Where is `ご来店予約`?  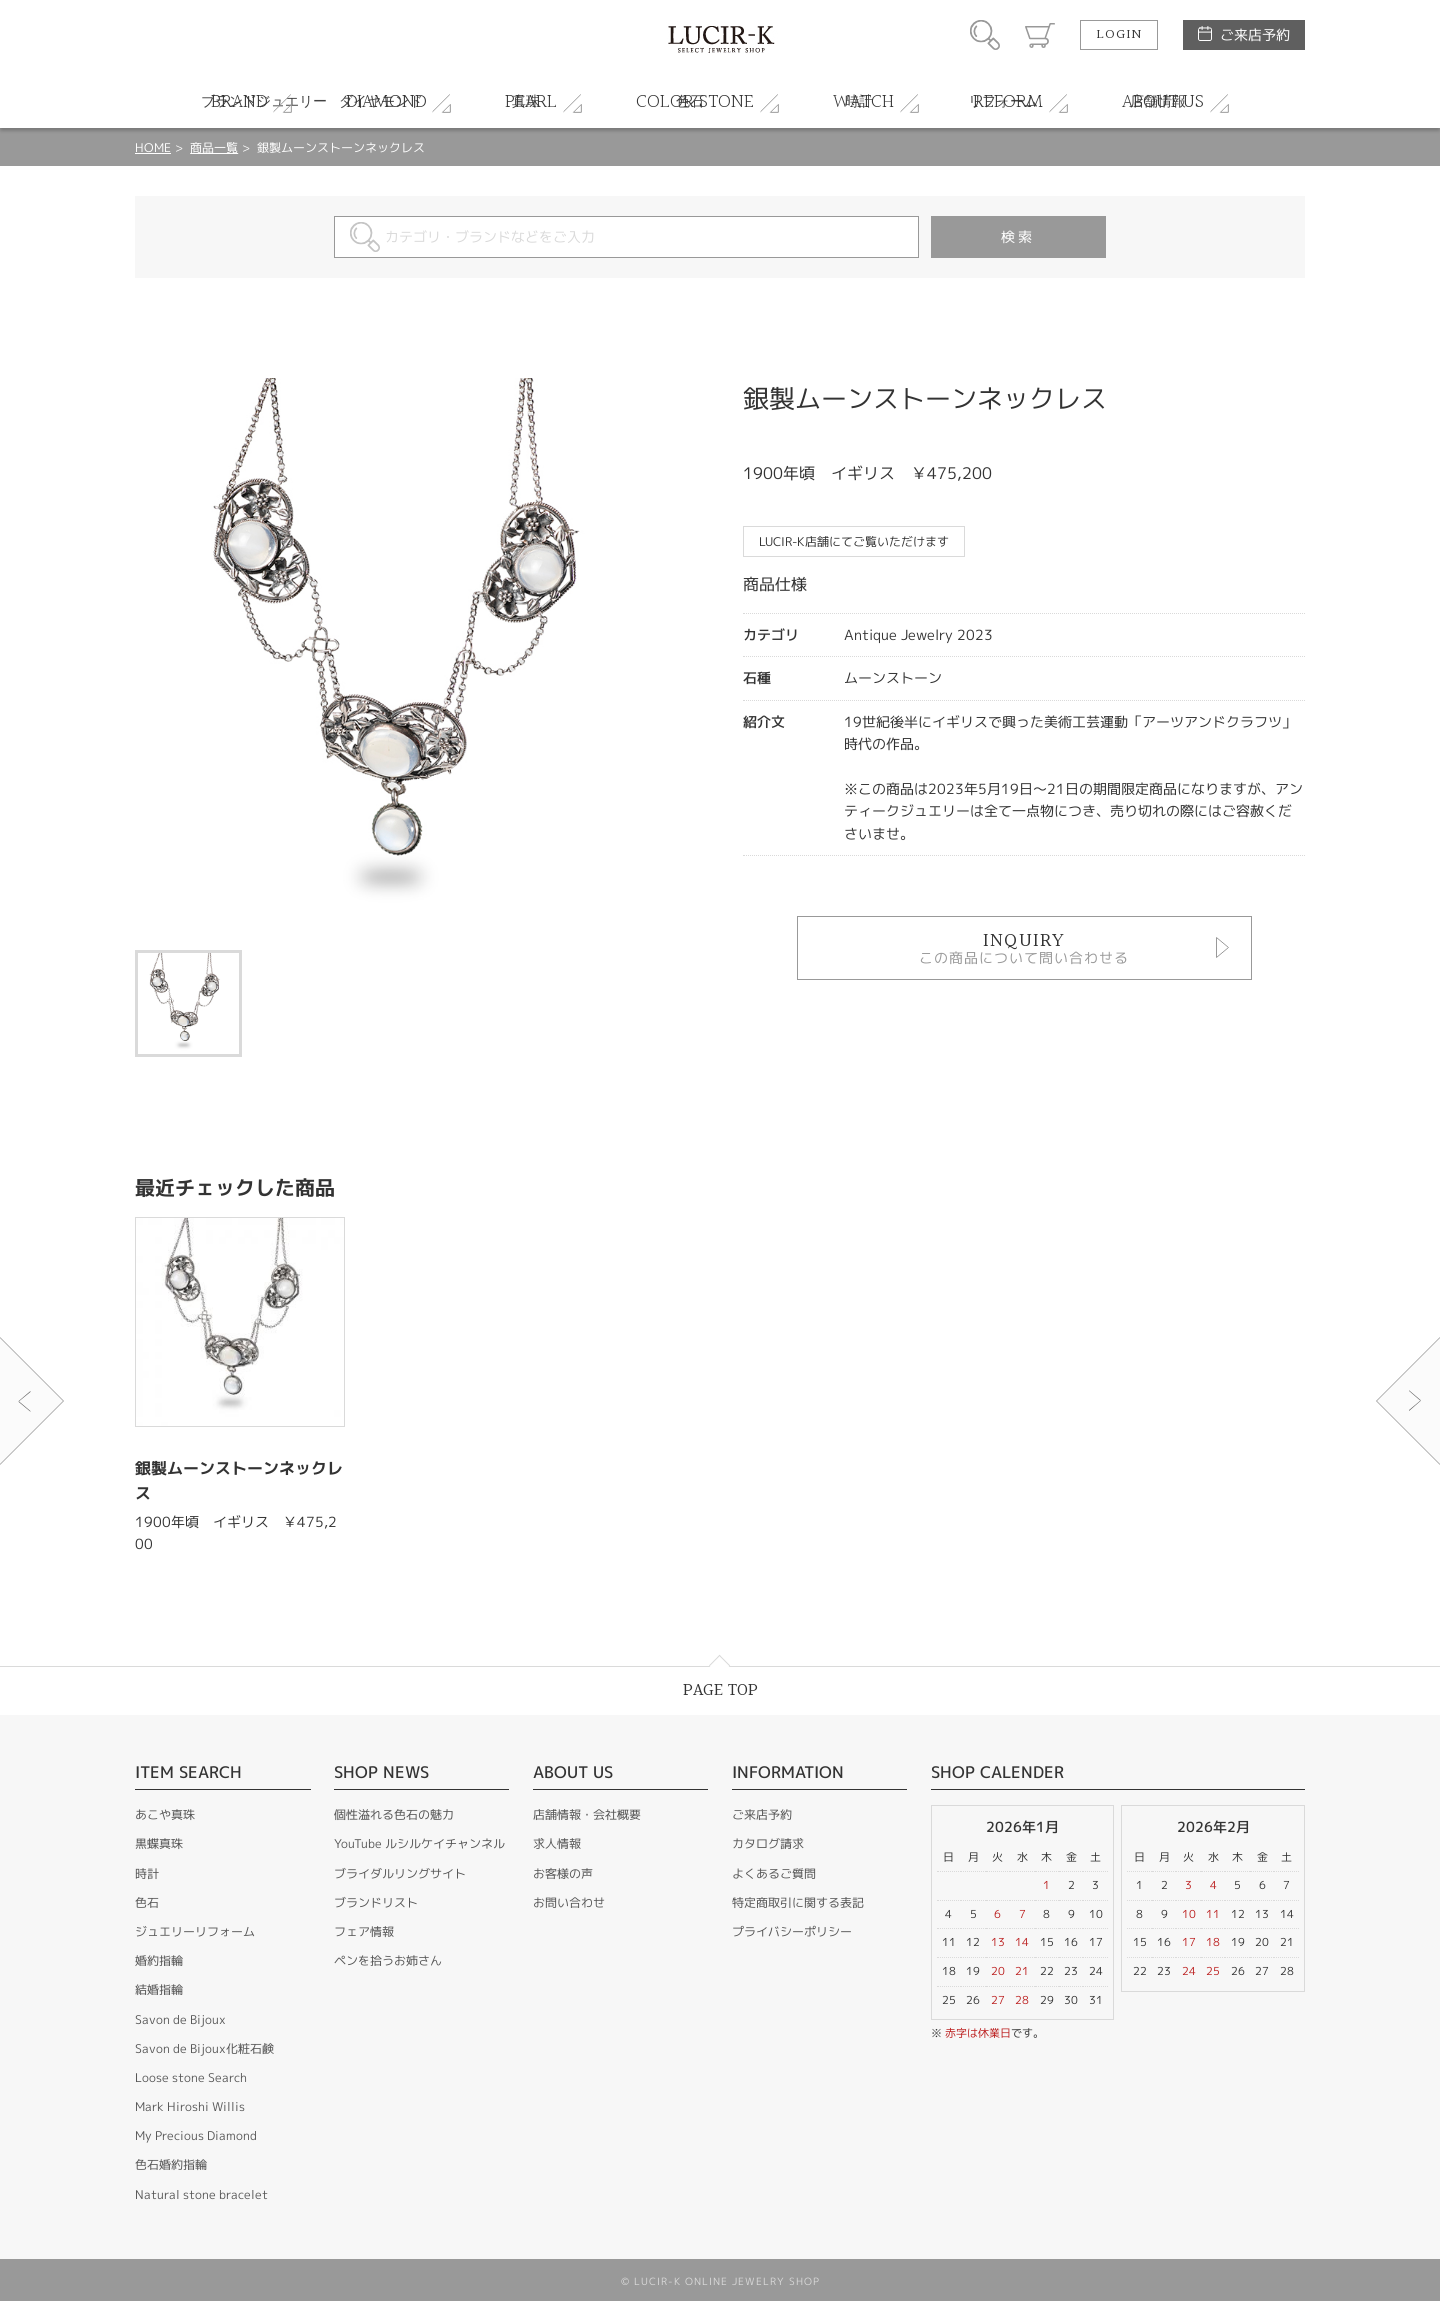 ご来店予約 is located at coordinates (1255, 34).